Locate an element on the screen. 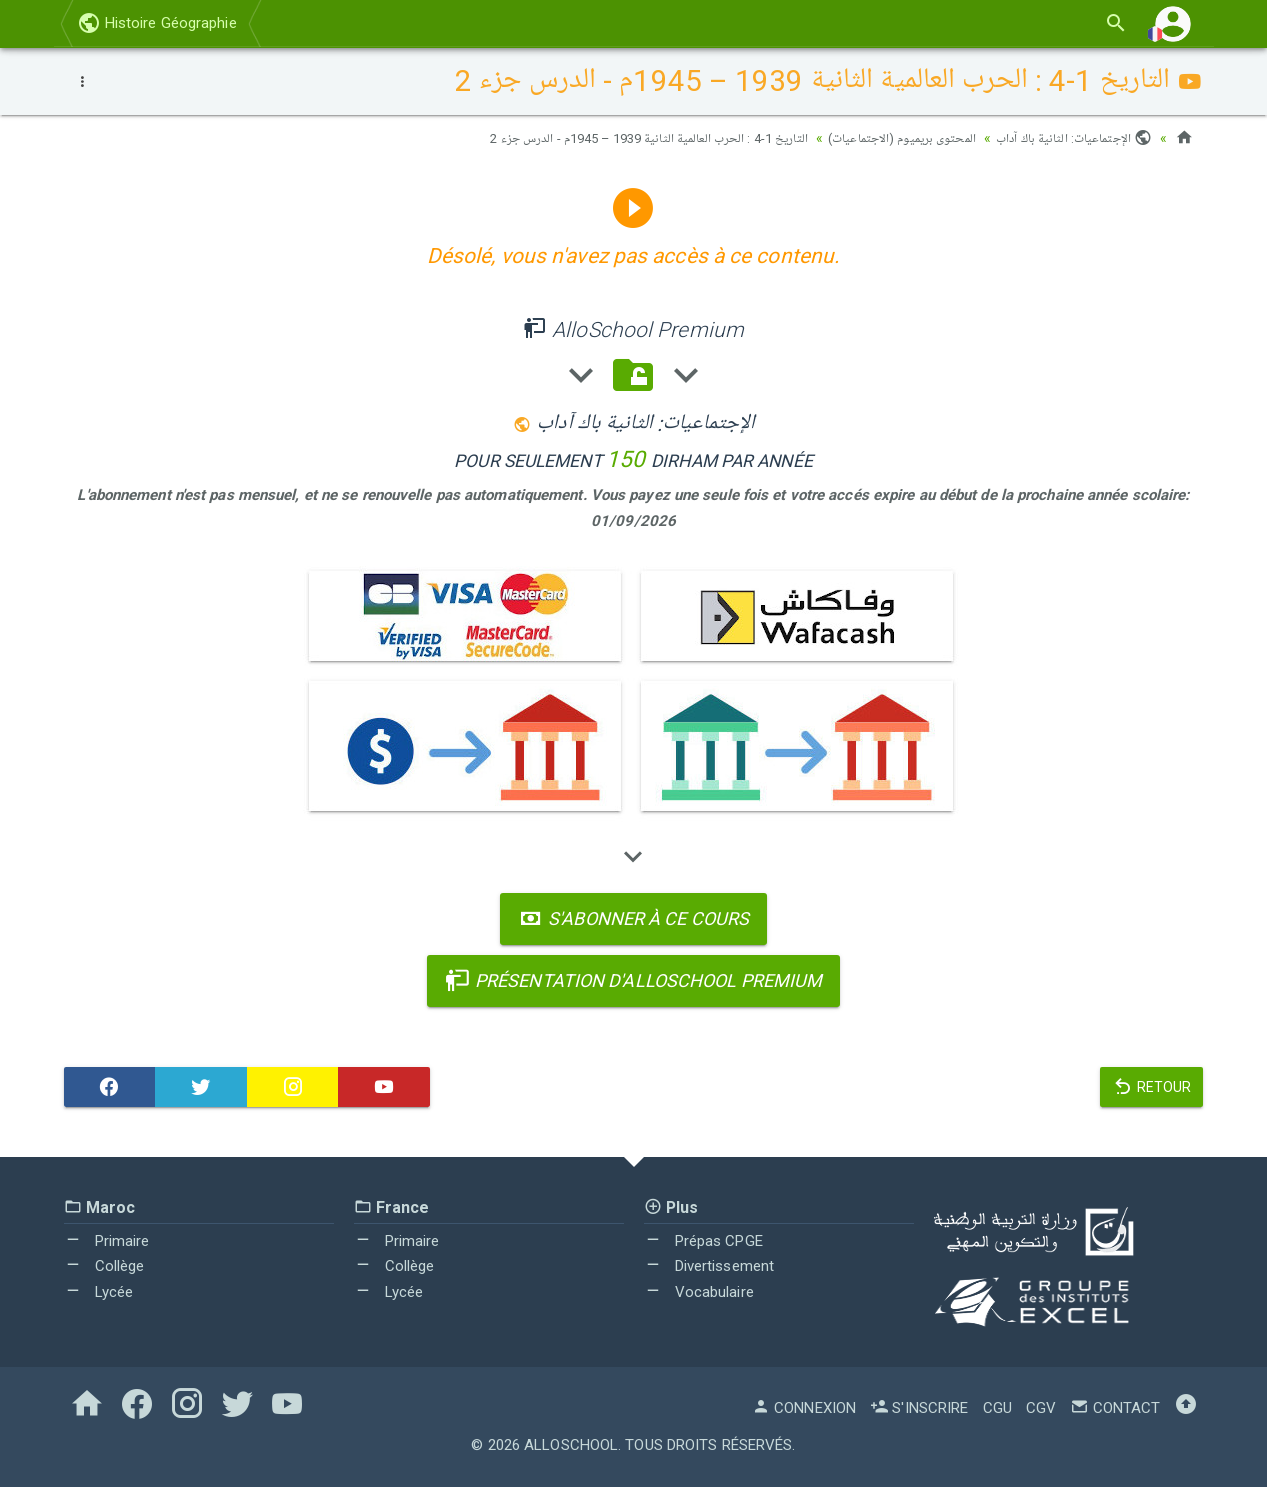 This screenshot has width=1267, height=1487. Connexion is located at coordinates (804, 1408).